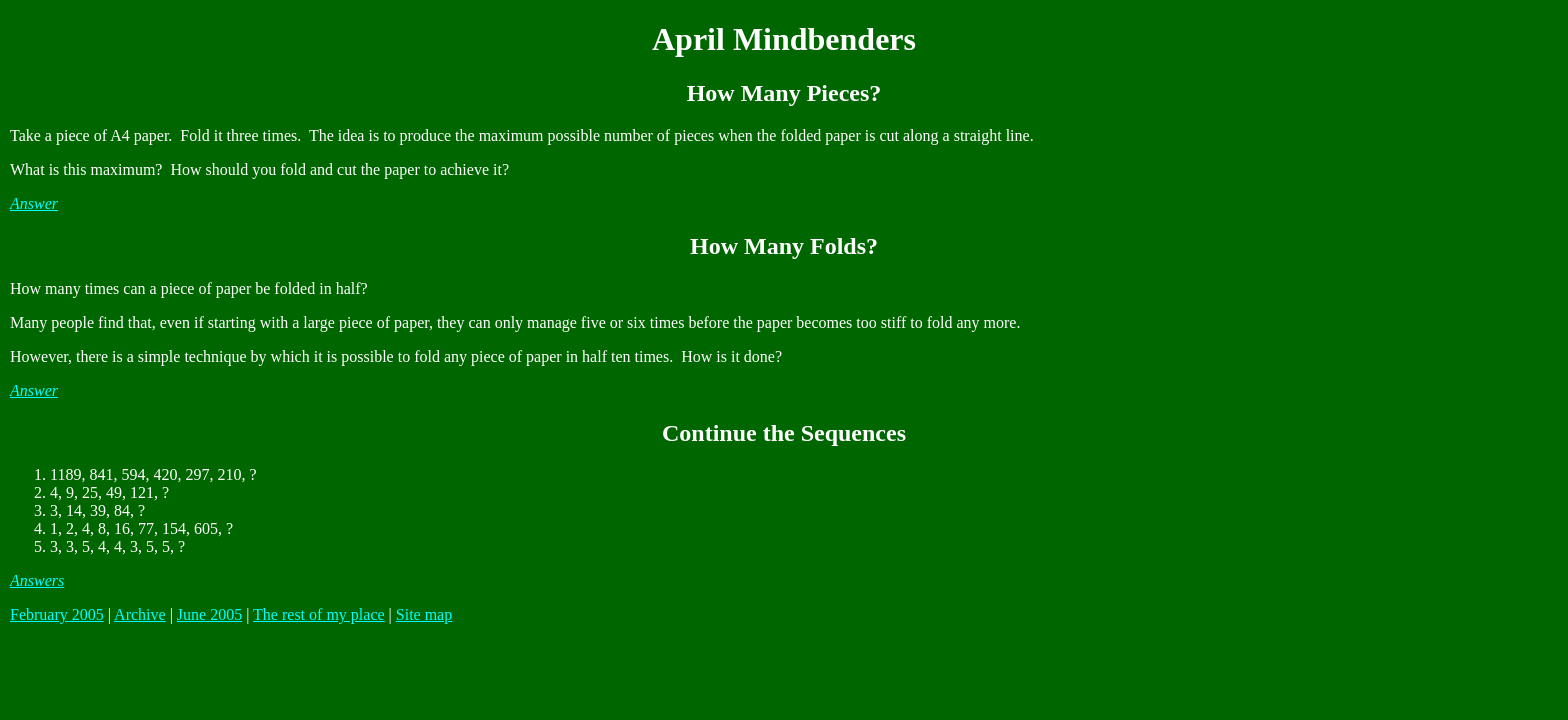 Image resolution: width=1568 pixels, height=720 pixels. What do you see at coordinates (34, 203) in the screenshot?
I see `Answer` at bounding box center [34, 203].